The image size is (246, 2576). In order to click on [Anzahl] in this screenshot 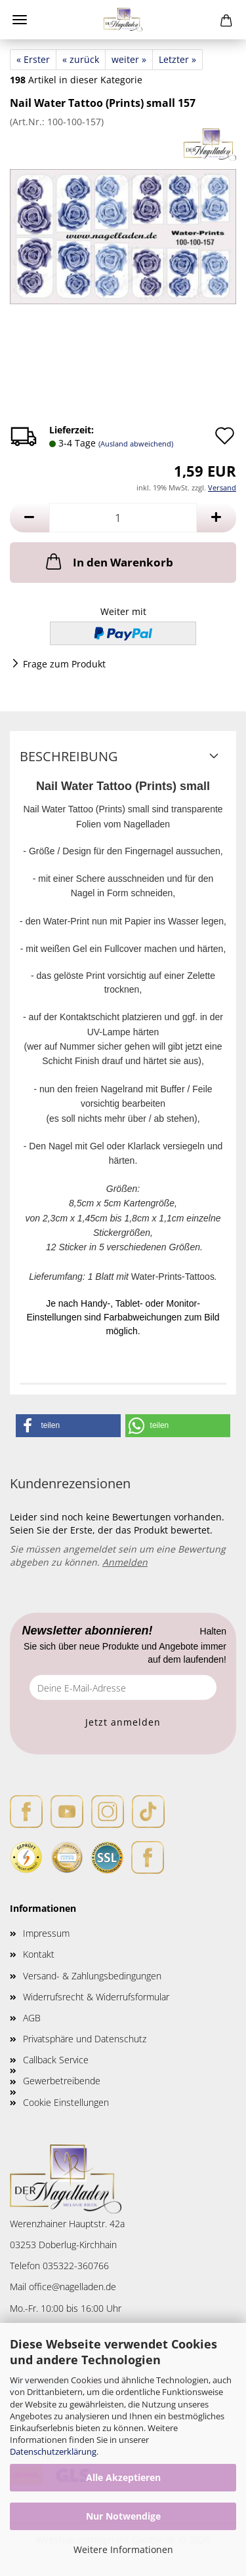, I will do `click(123, 517)`.